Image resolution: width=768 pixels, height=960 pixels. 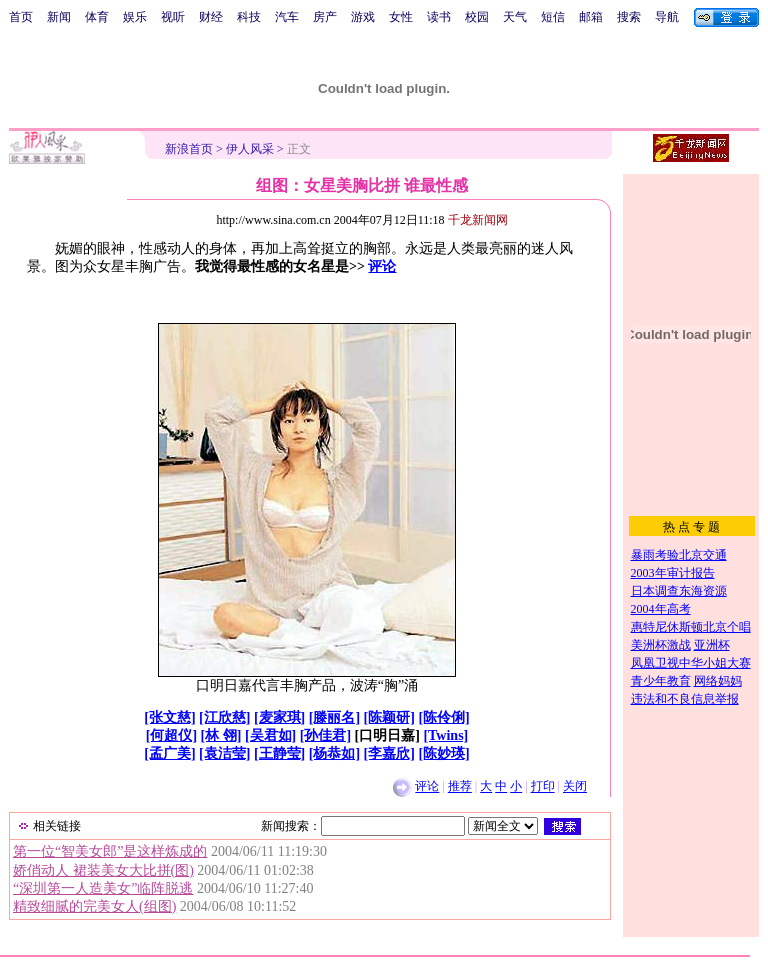 What do you see at coordinates (718, 681) in the screenshot?
I see `网络妈妈` at bounding box center [718, 681].